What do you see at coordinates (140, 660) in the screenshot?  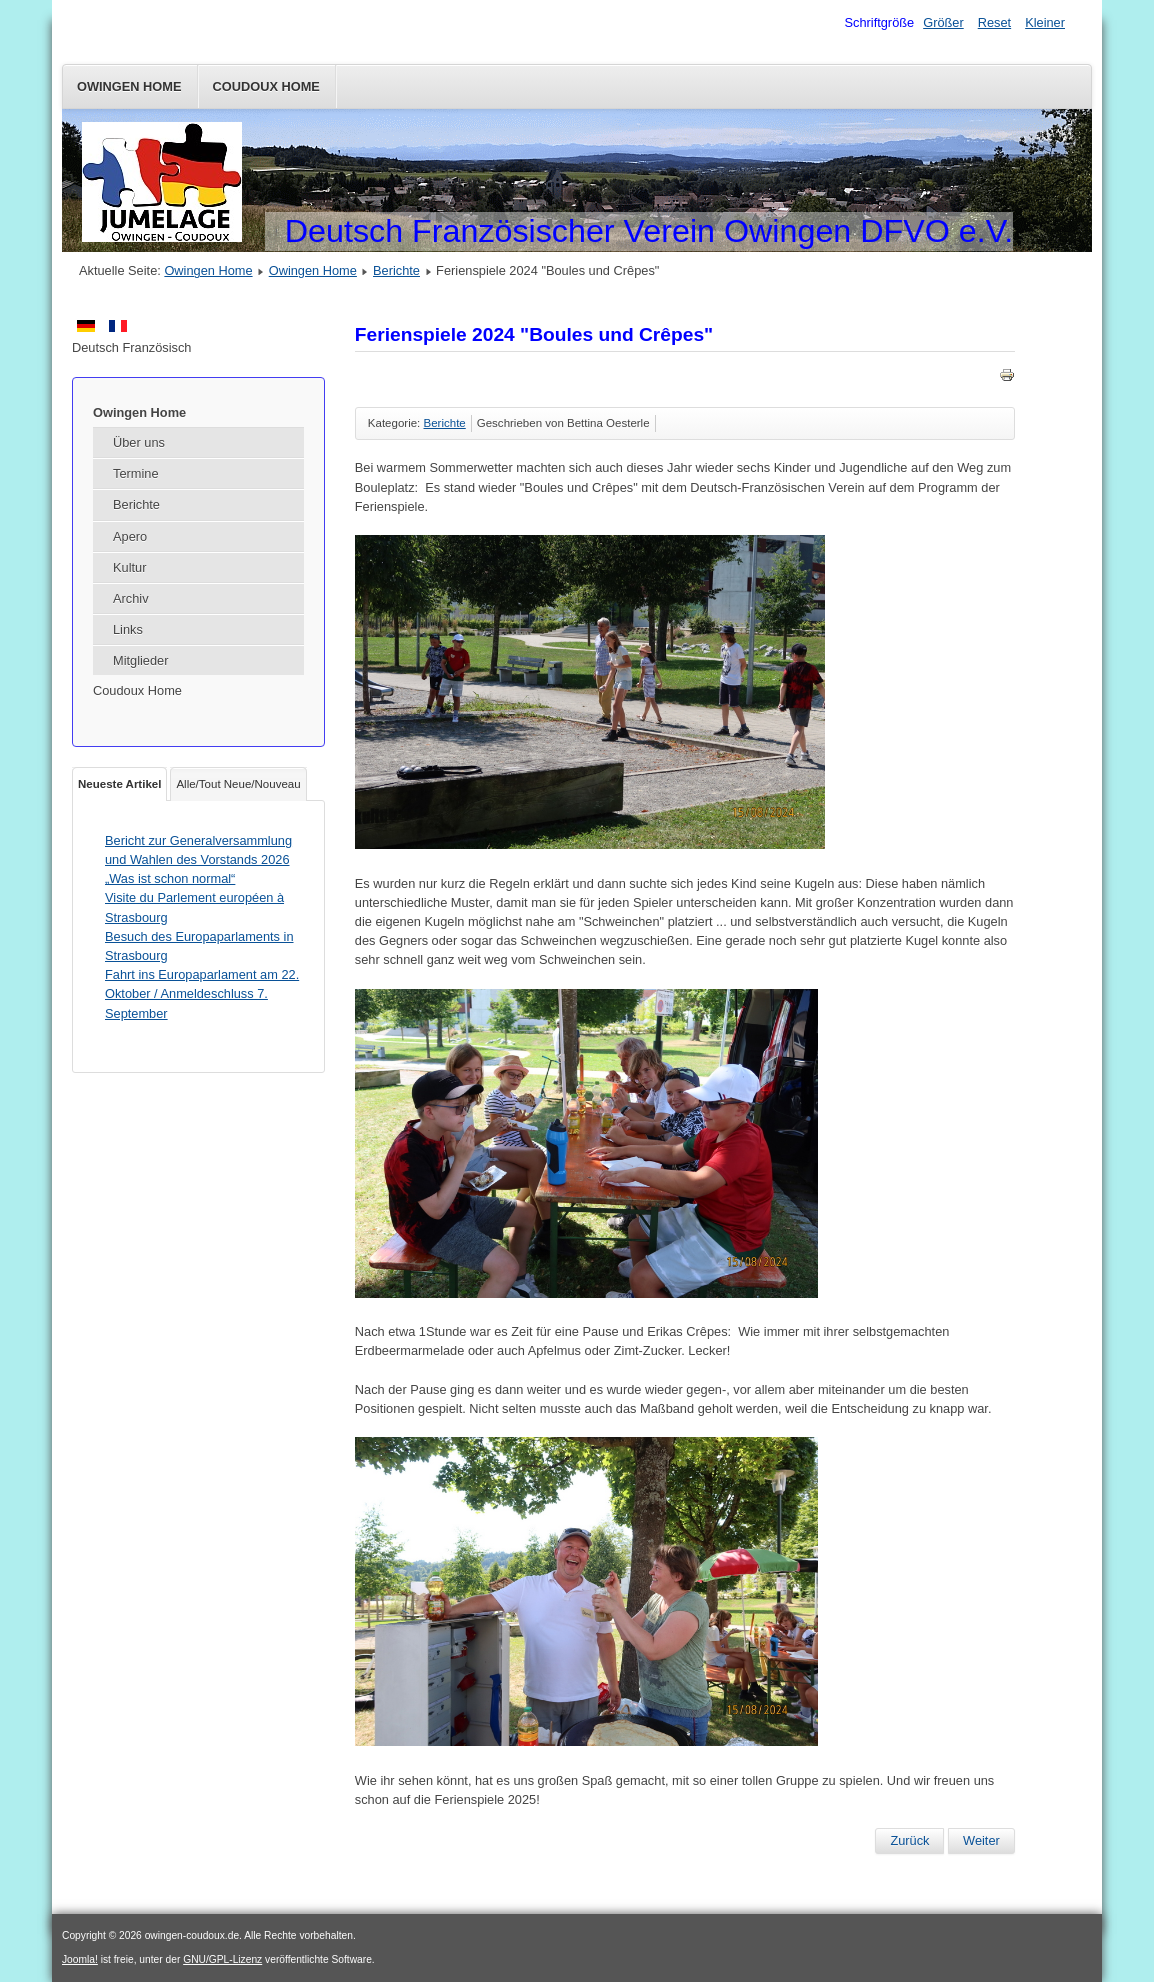 I see `Mitglieder` at bounding box center [140, 660].